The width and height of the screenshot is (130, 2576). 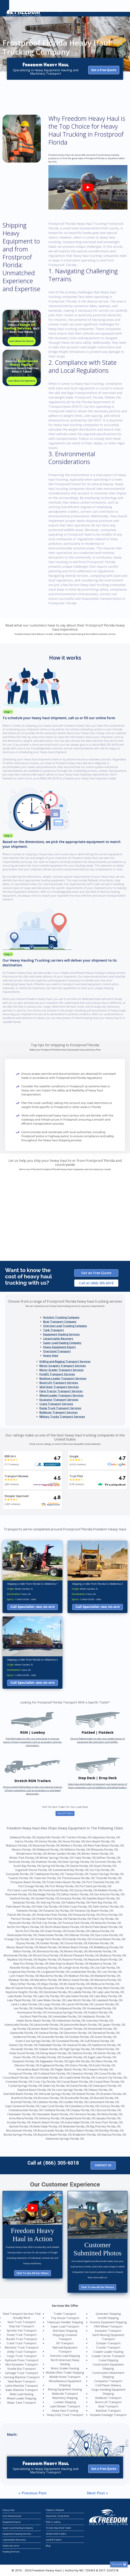 What do you see at coordinates (22, 1996) in the screenshot?
I see `Lake Butler Florida, OK;` at bounding box center [22, 1996].